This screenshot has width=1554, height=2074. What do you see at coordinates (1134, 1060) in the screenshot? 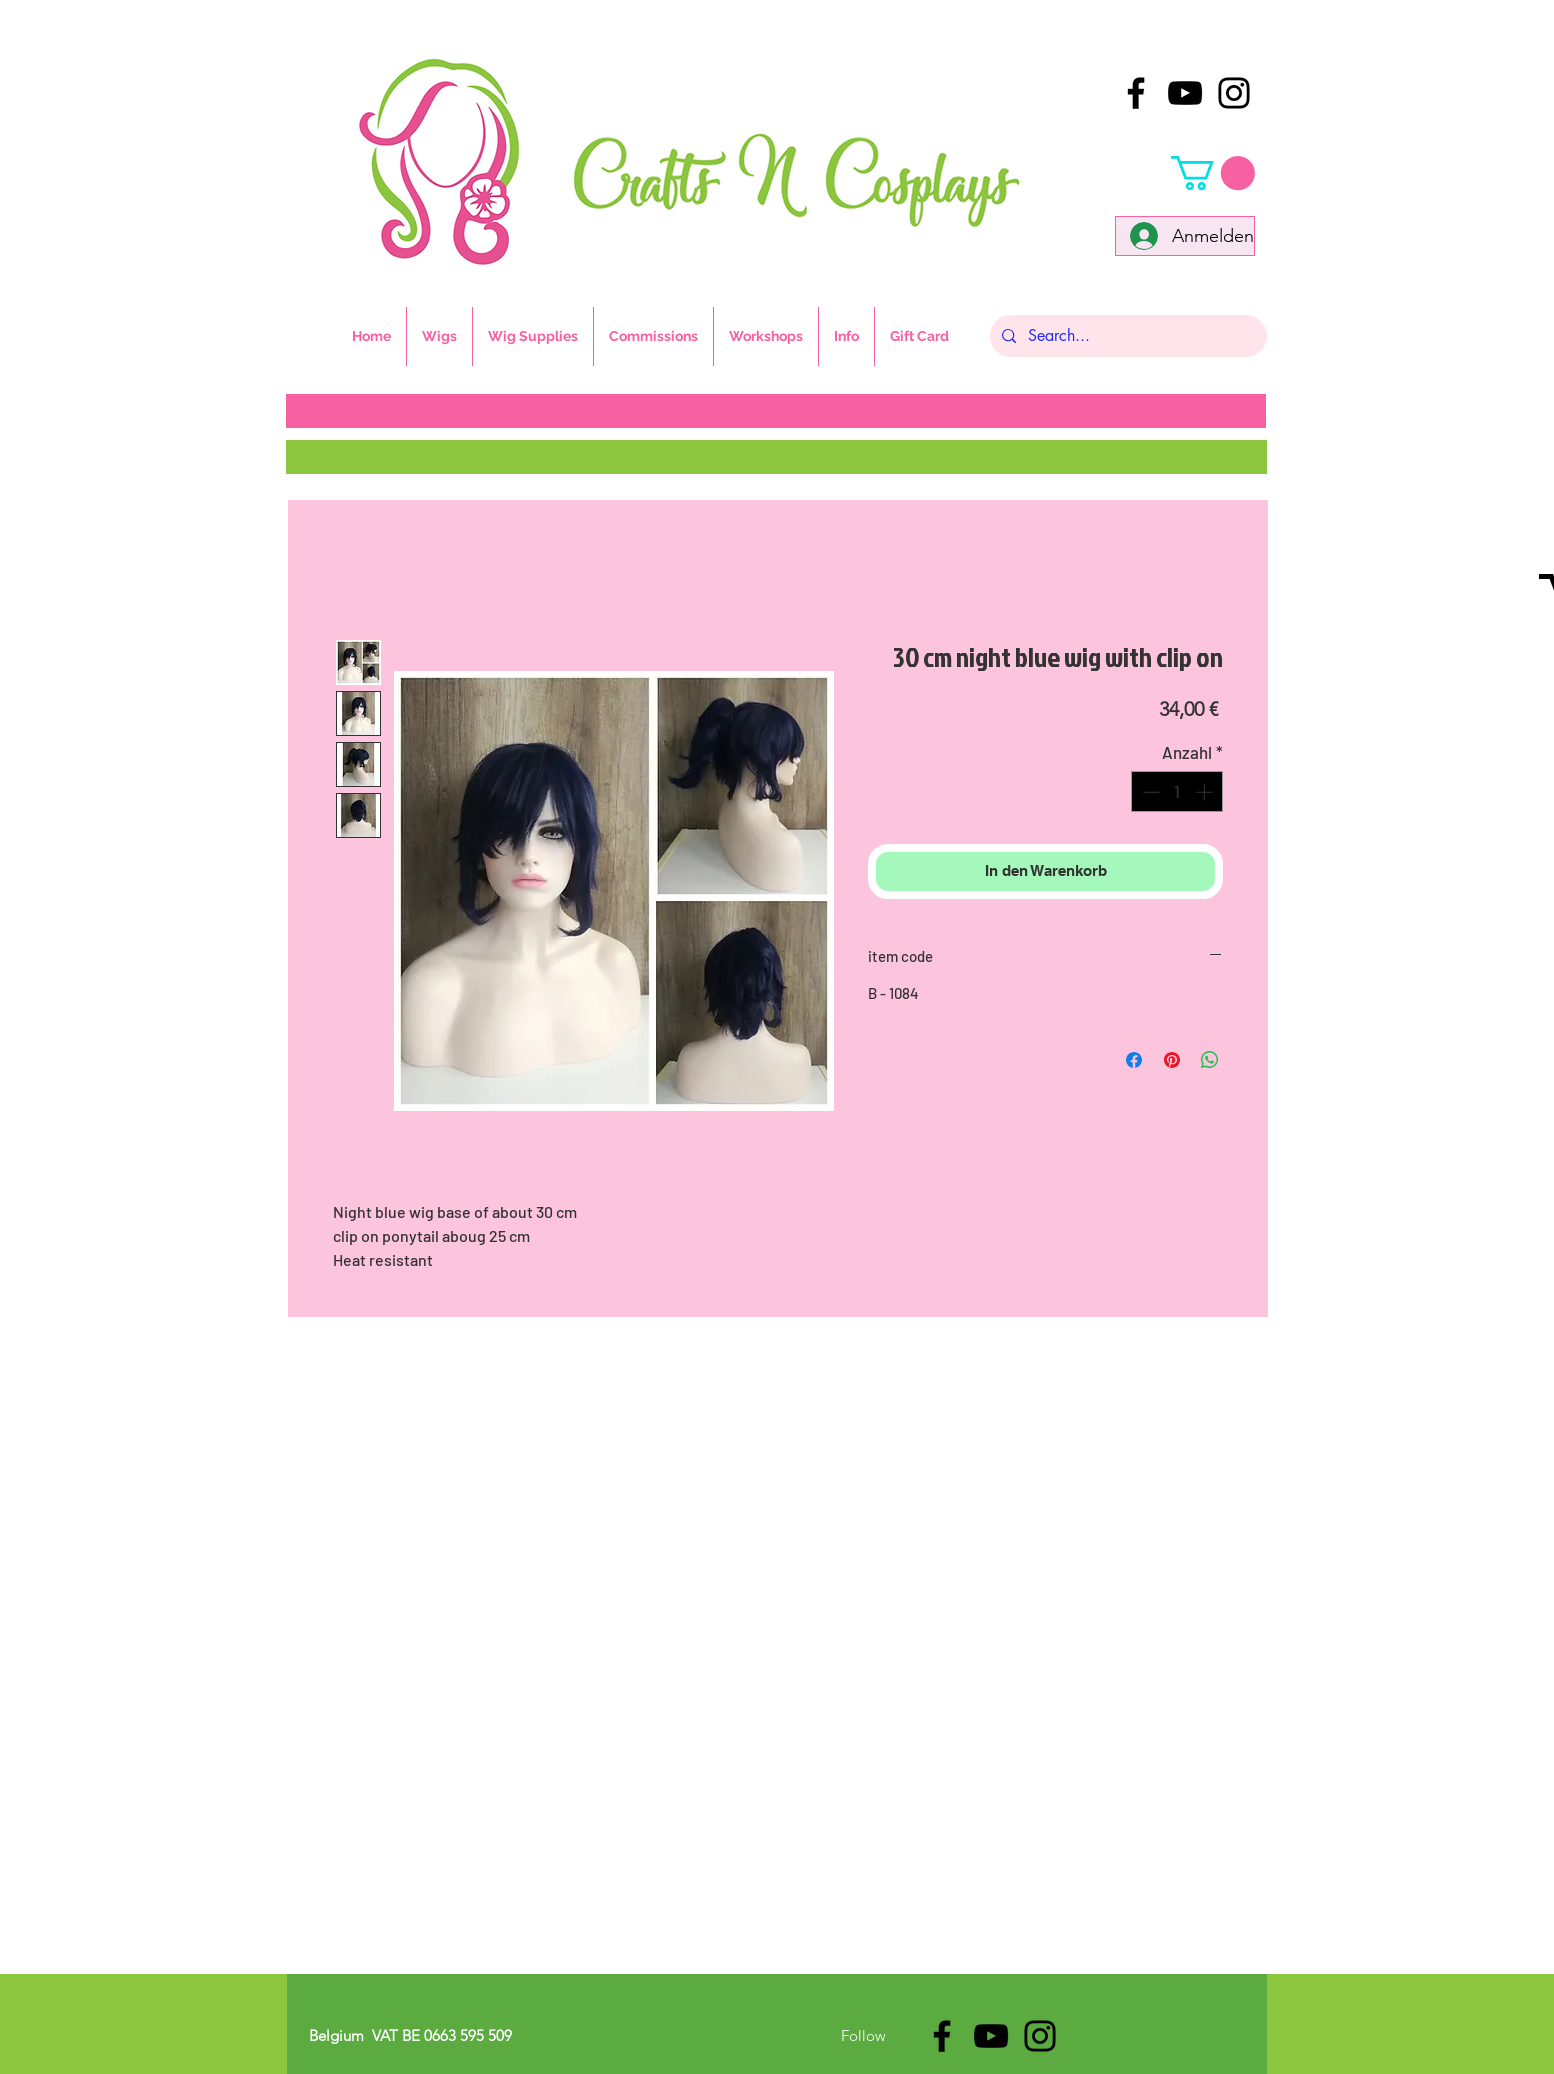
I see `[Bei Facebook teilen]` at bounding box center [1134, 1060].